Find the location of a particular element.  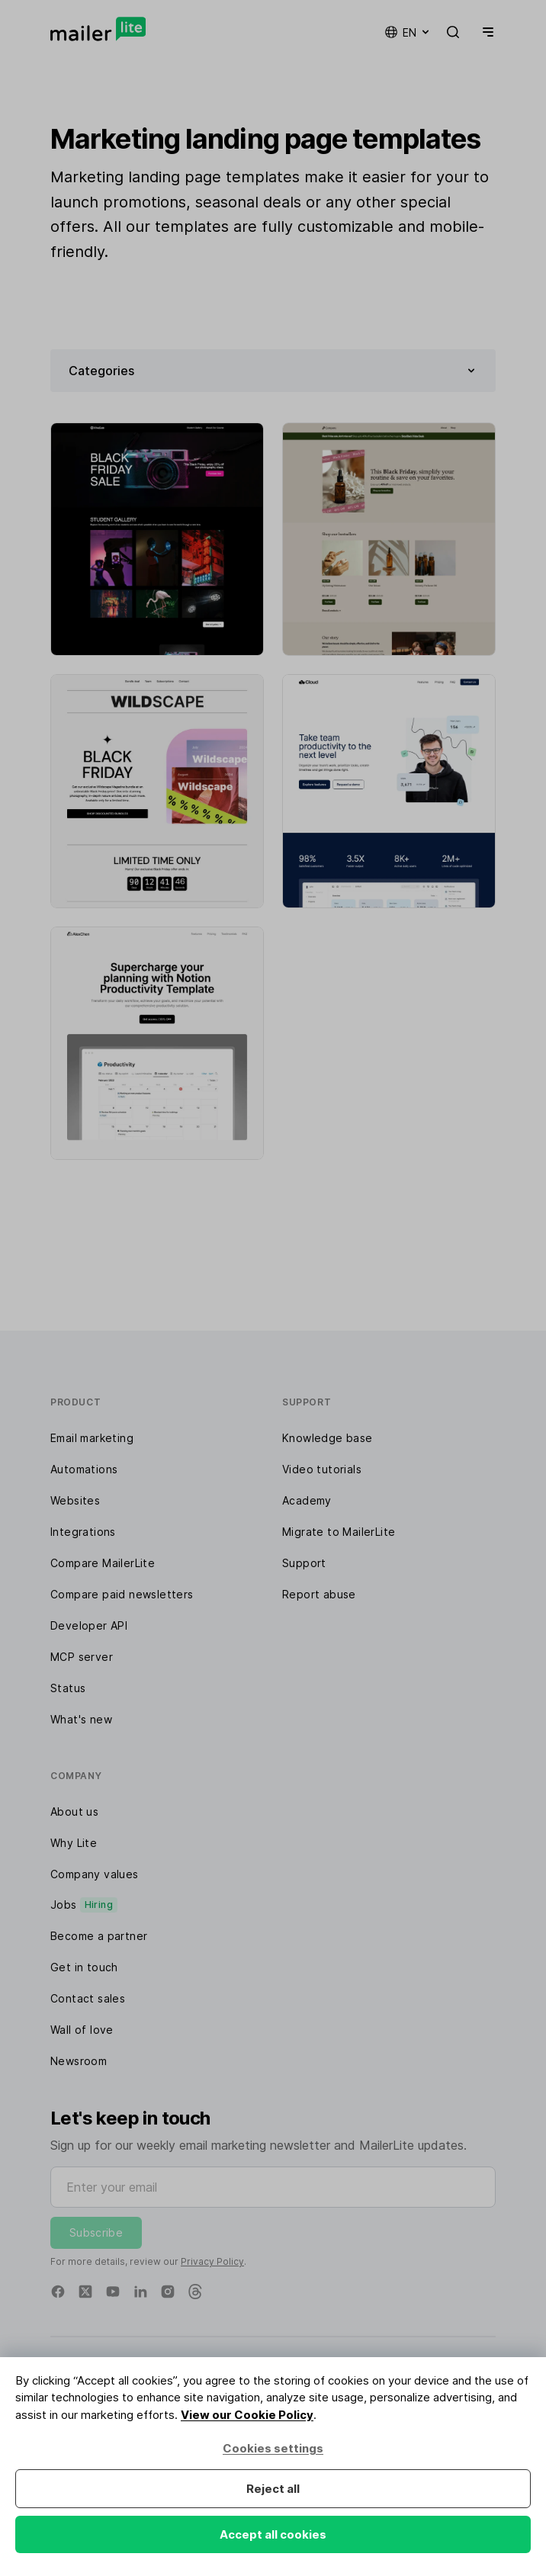

[Enter your email] is located at coordinates (273, 2187).